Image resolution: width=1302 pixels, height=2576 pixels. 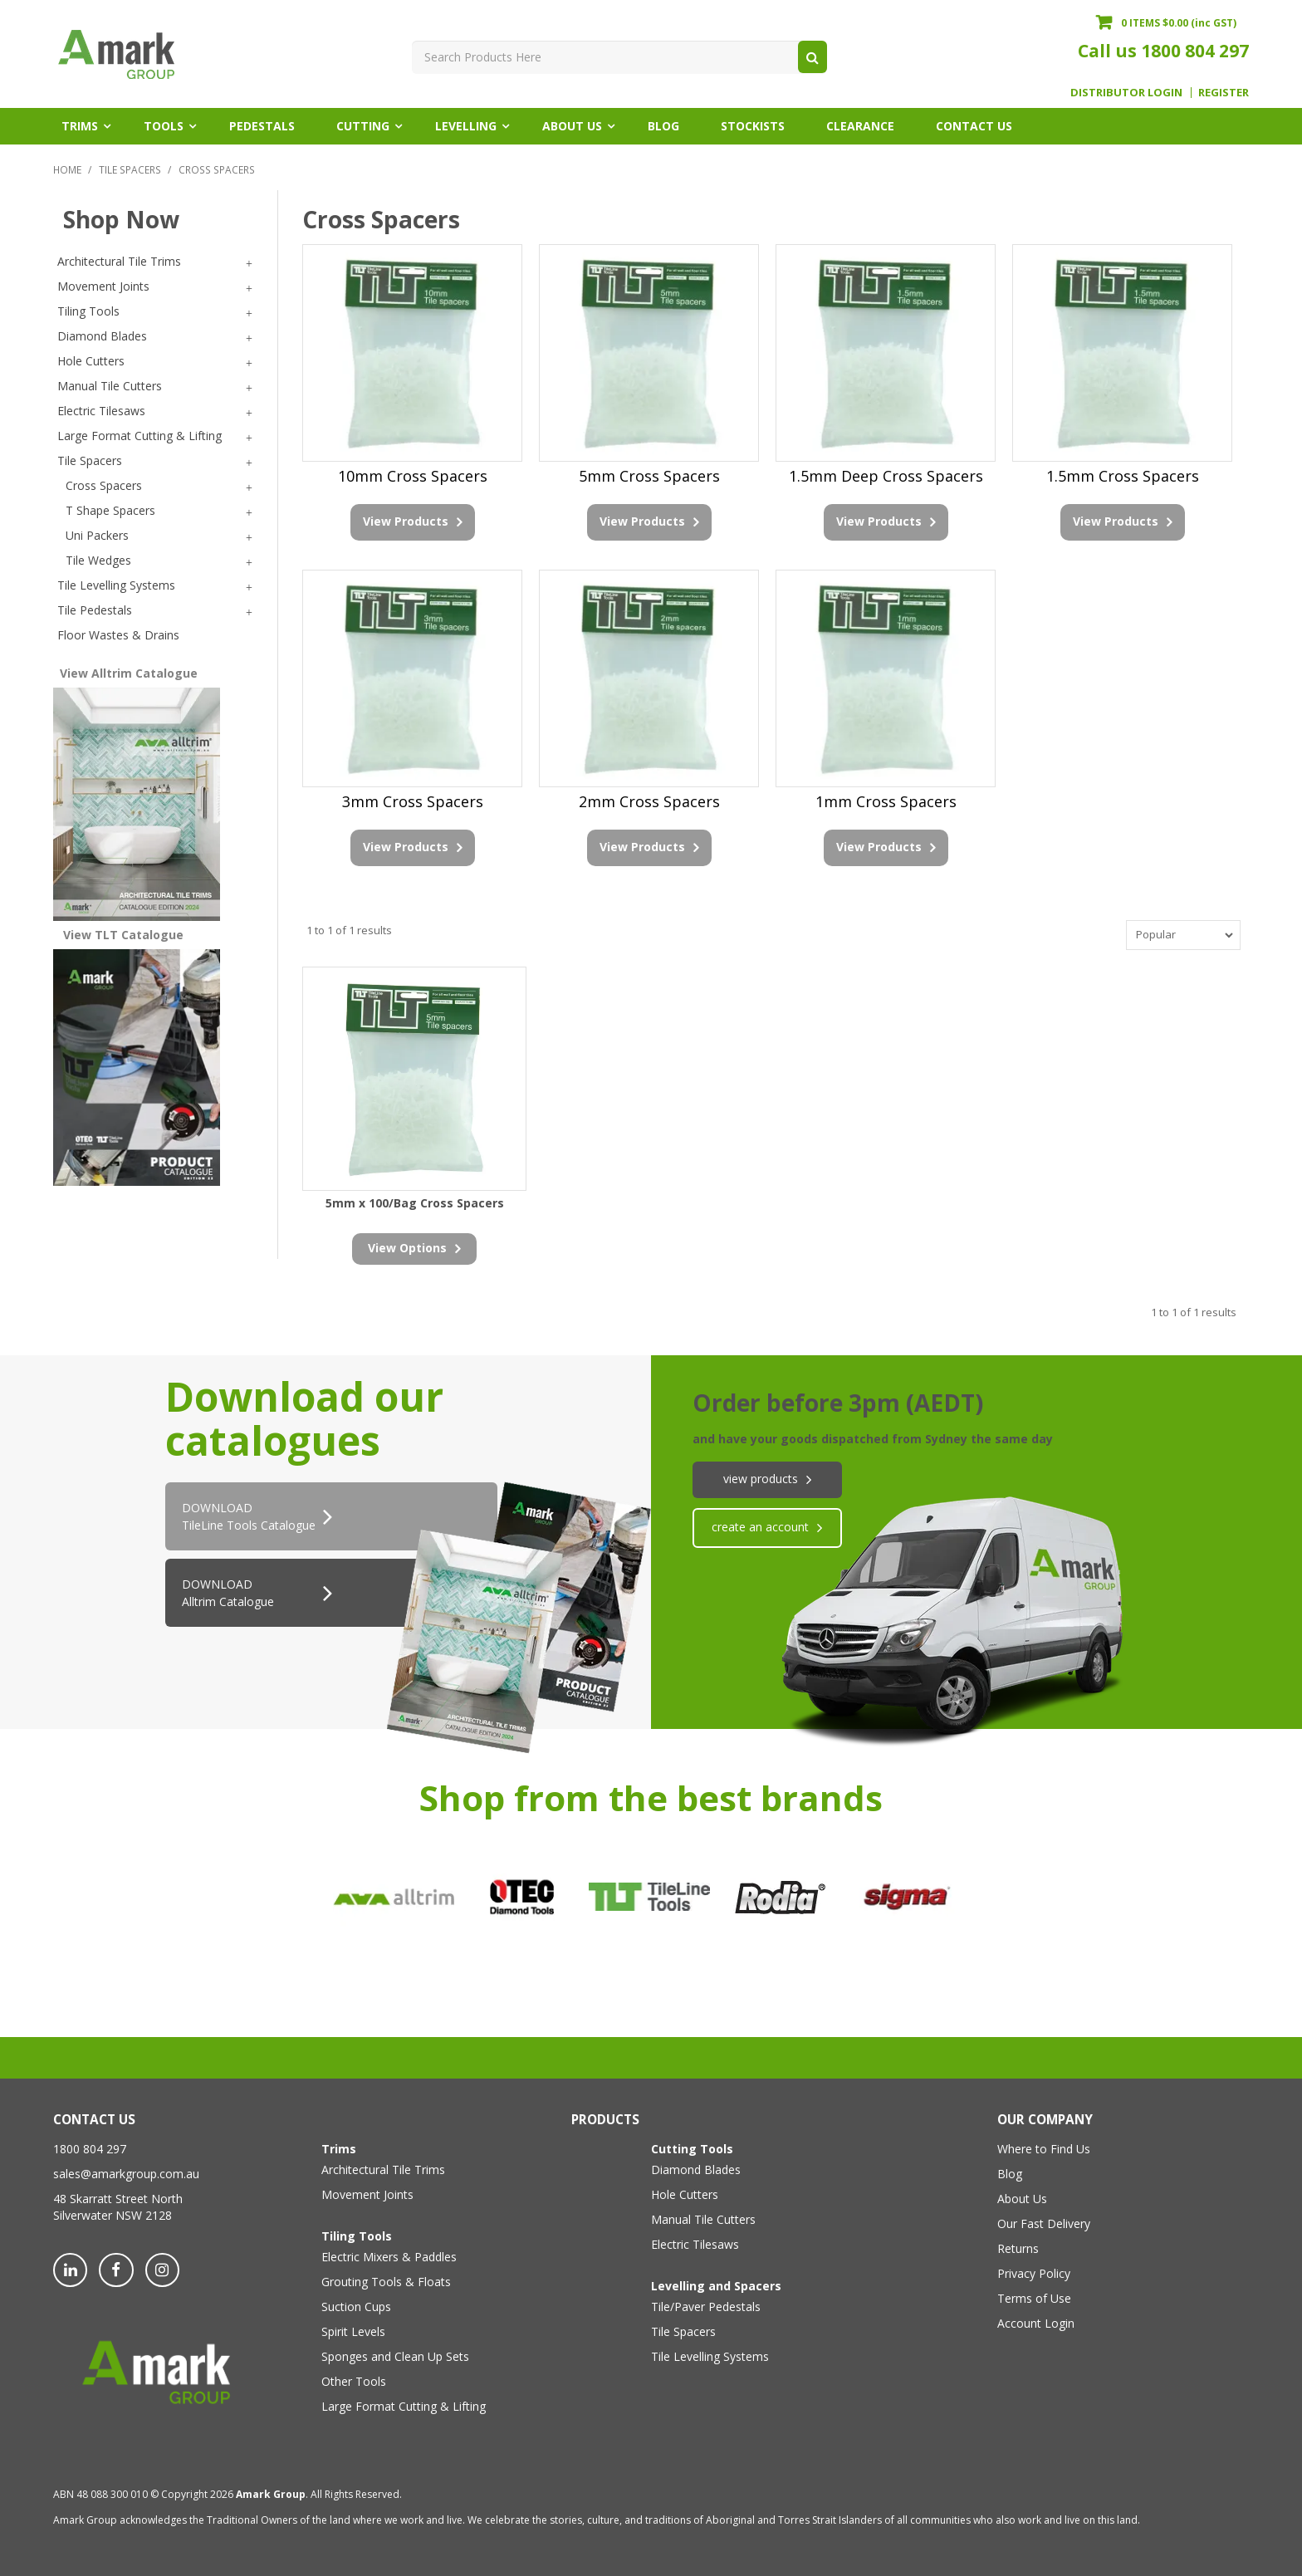 I want to click on Blog, so click(x=663, y=126).